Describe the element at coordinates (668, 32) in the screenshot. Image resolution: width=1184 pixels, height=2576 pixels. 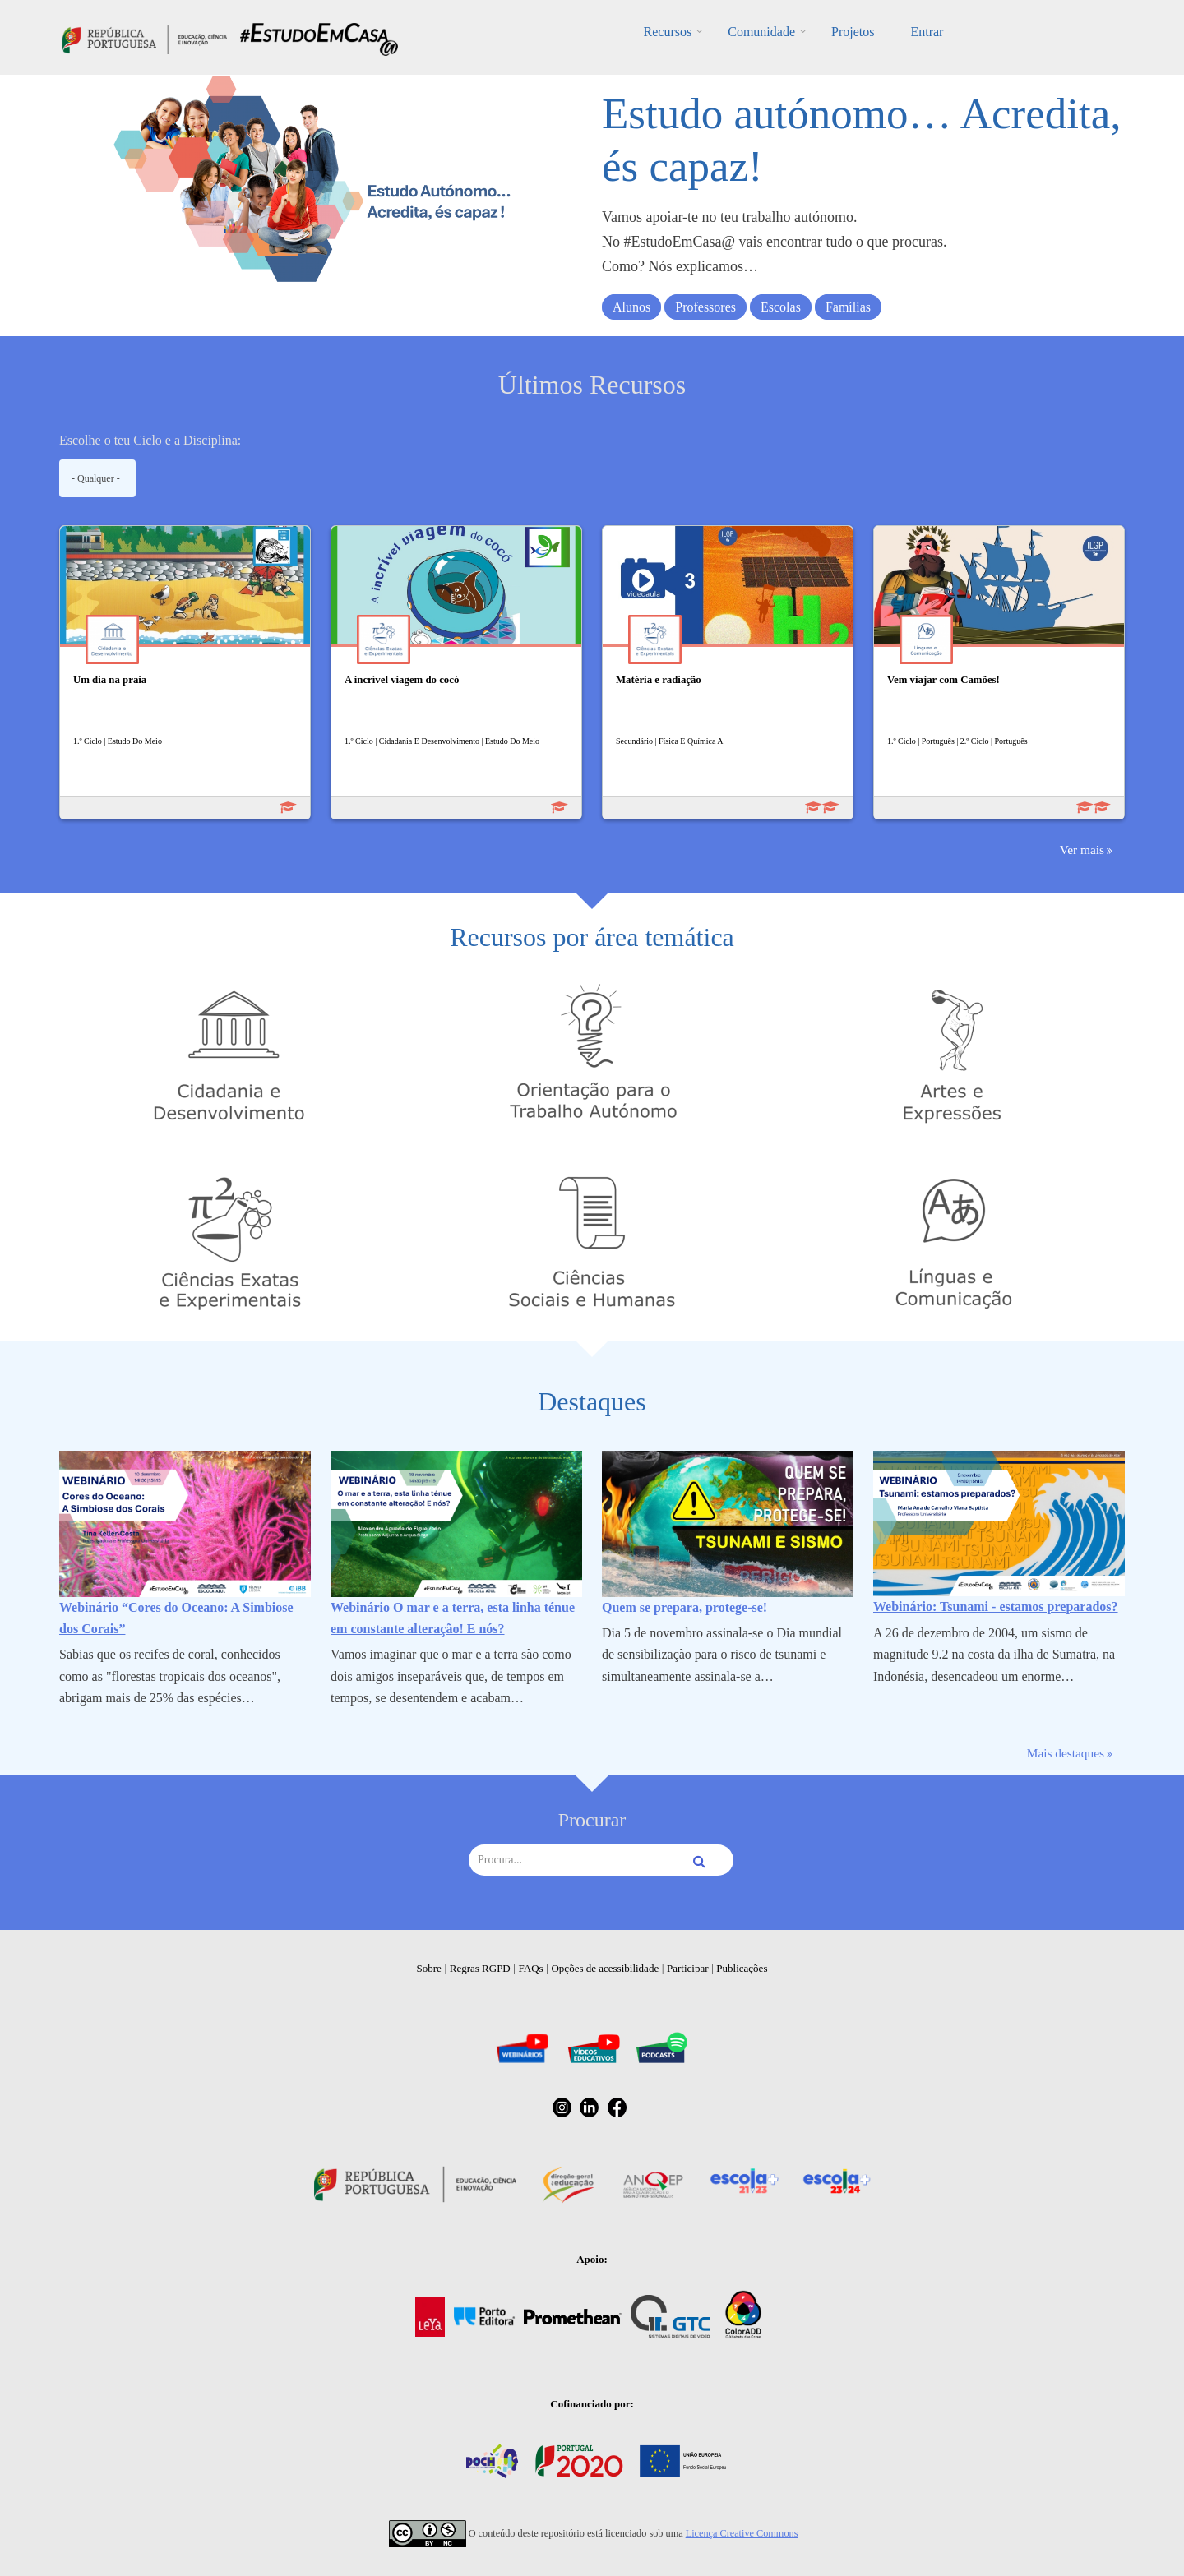
I see `Recursos` at that location.